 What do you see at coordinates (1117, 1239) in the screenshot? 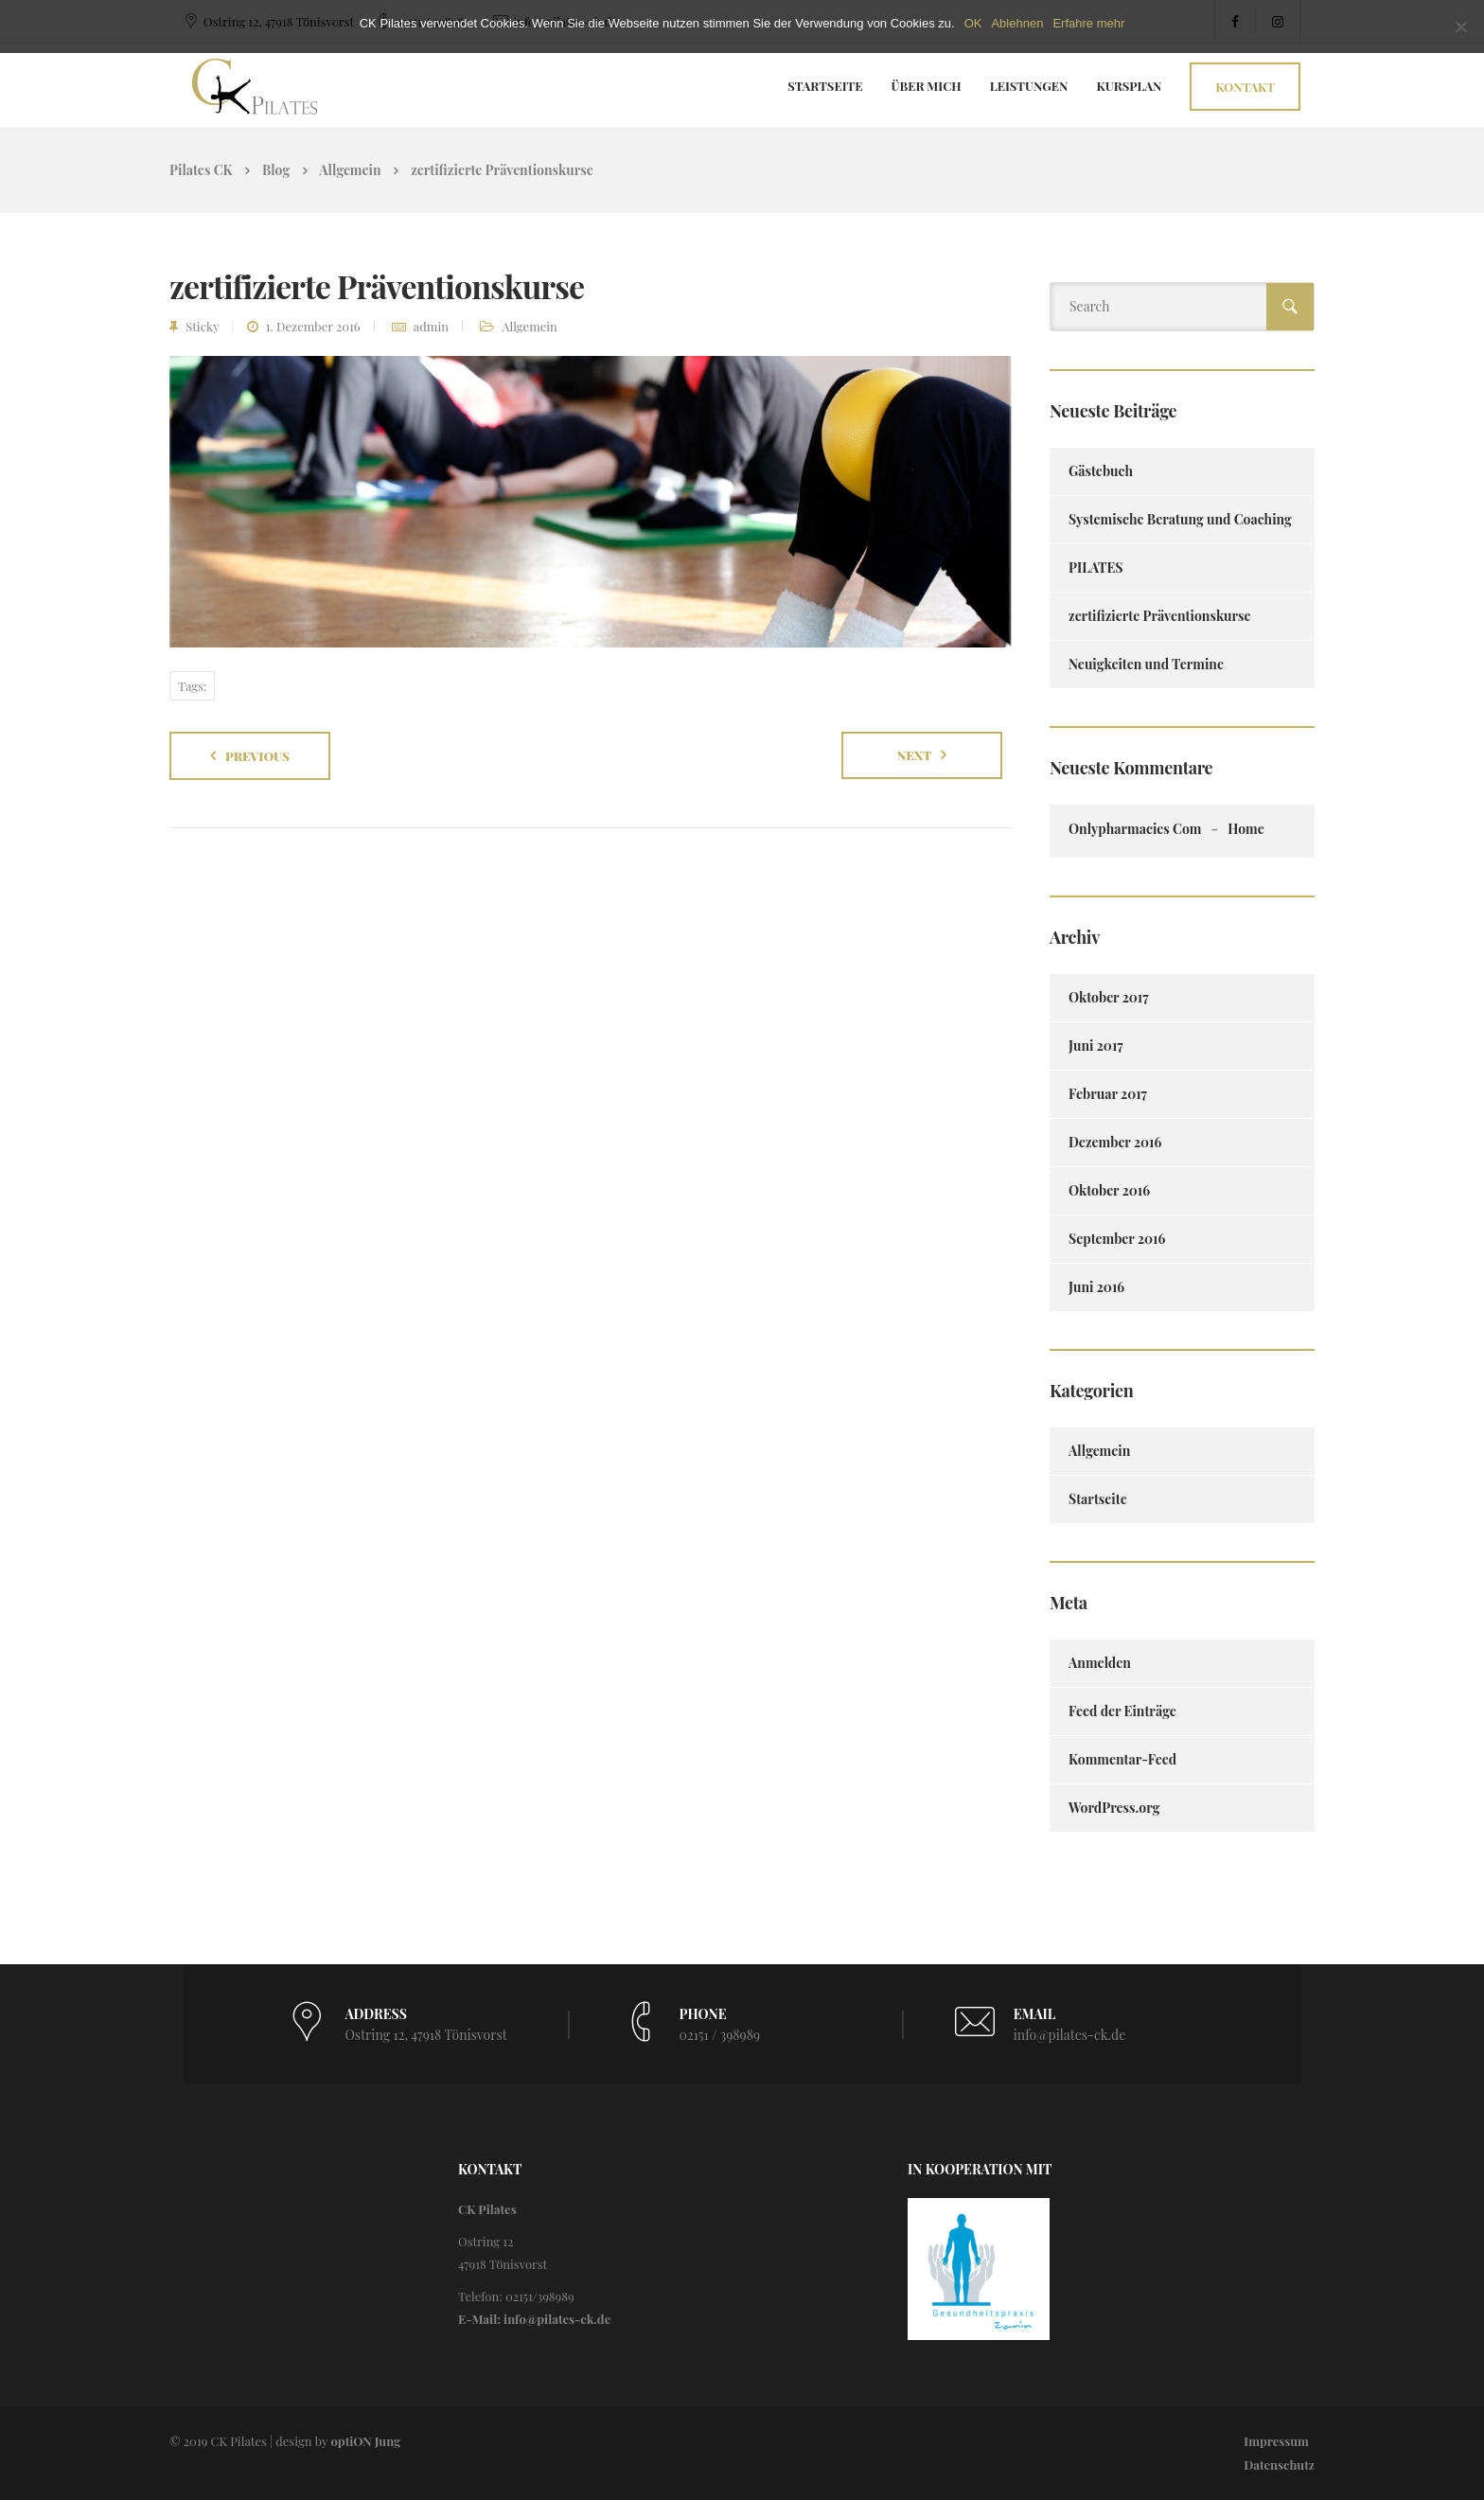
I see `September 2016` at bounding box center [1117, 1239].